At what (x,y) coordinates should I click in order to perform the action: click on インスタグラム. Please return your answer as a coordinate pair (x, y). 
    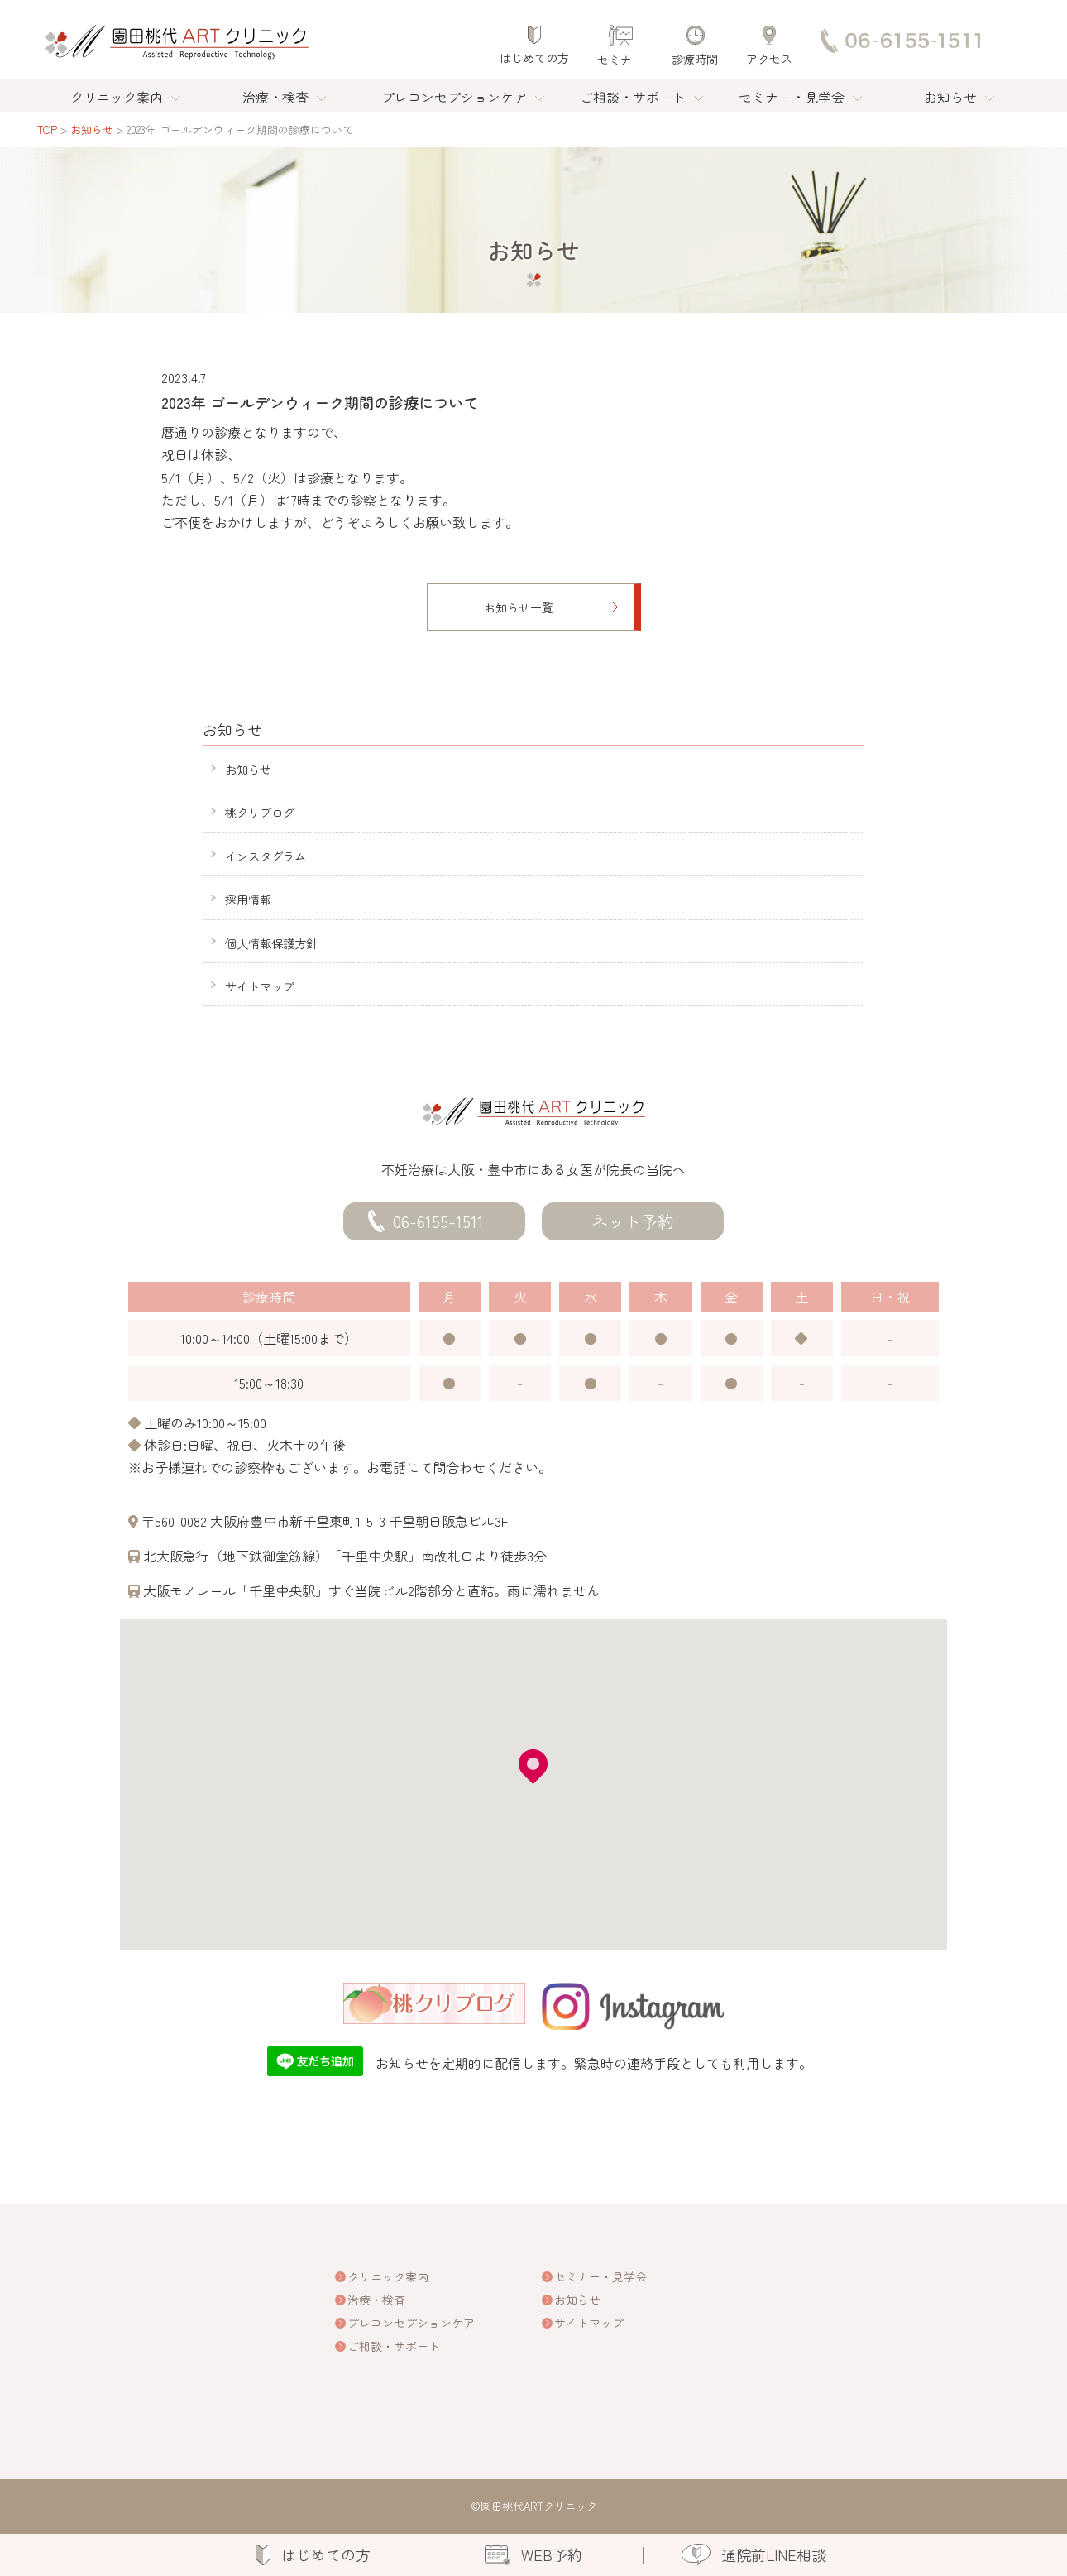
    Looking at the image, I should click on (265, 856).